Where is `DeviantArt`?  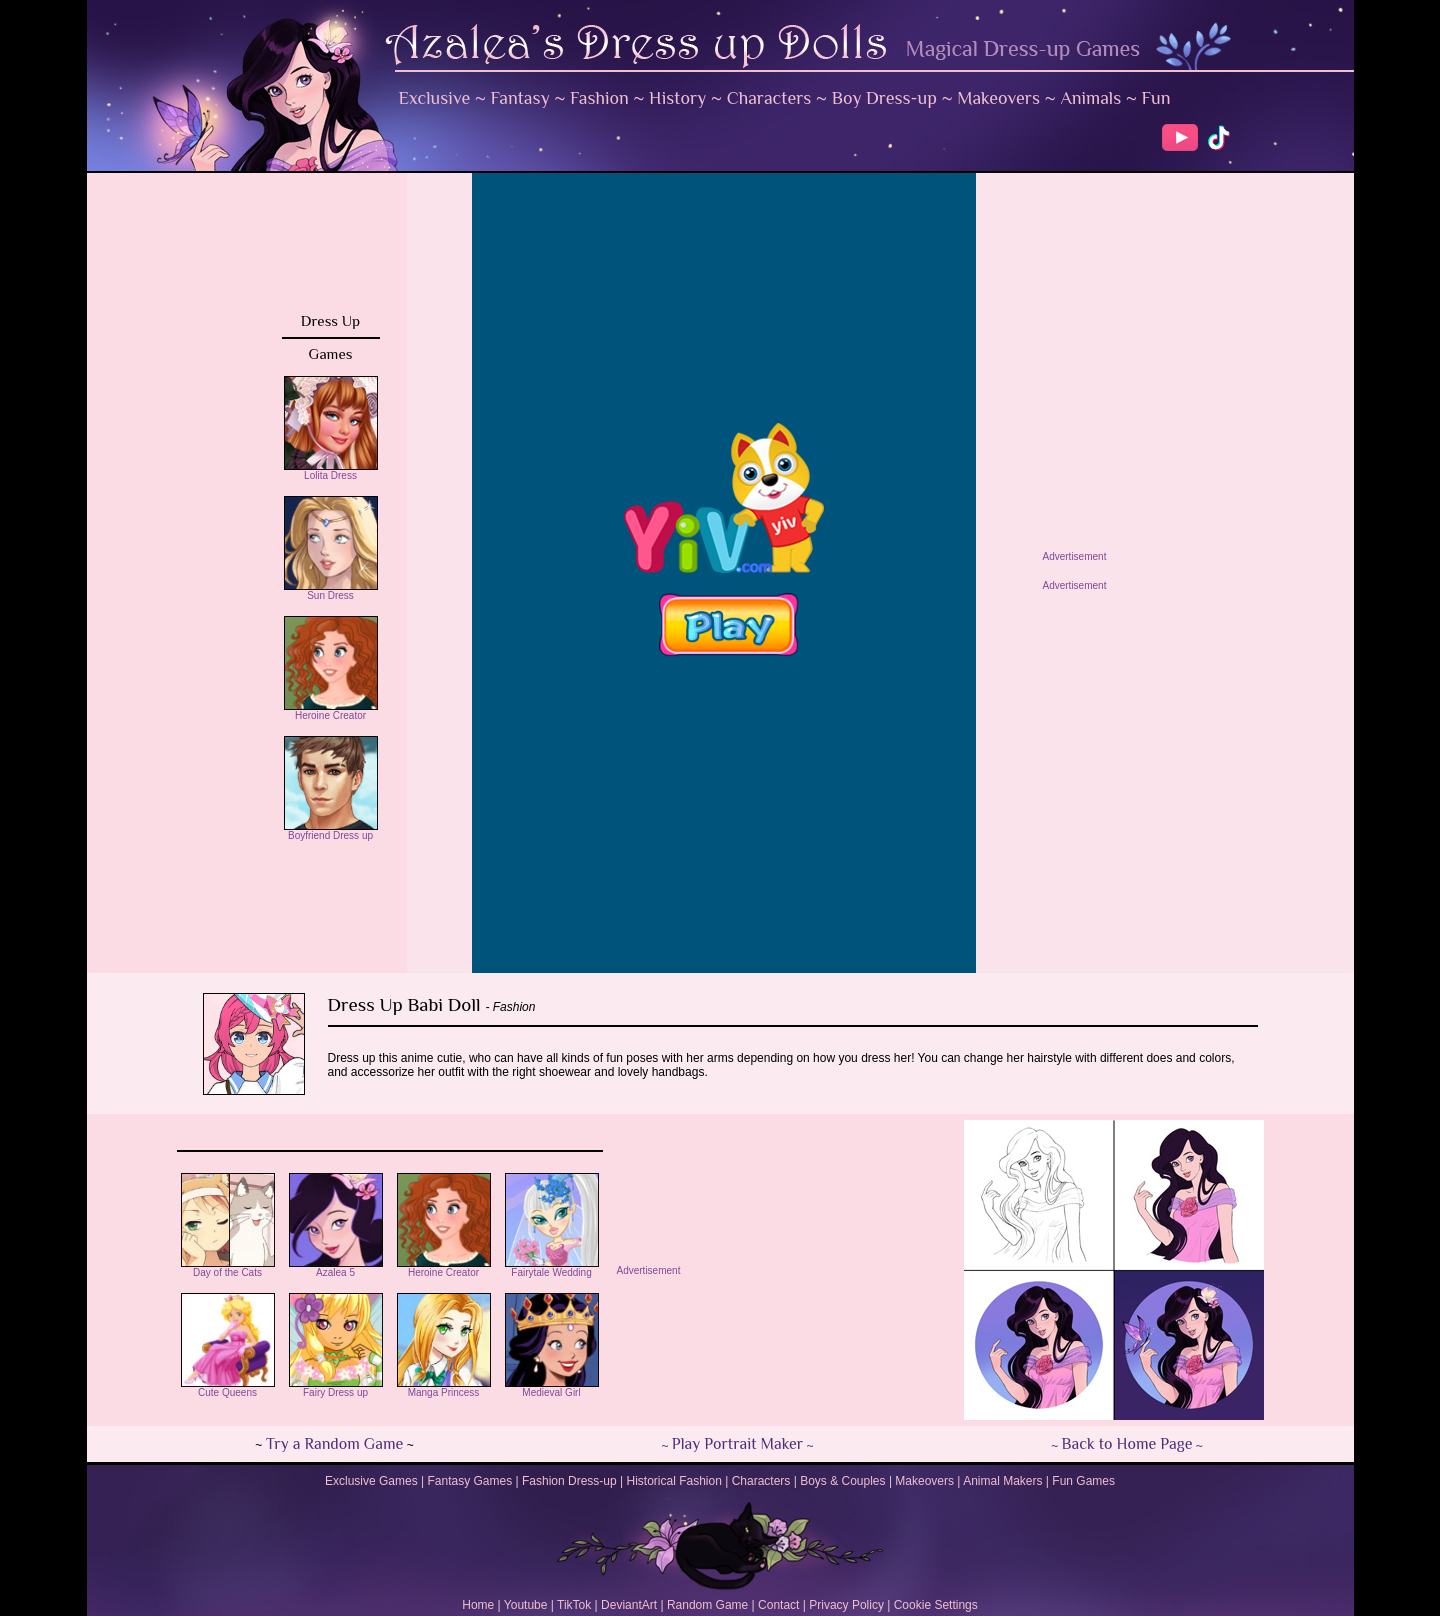
DeviantArt is located at coordinates (629, 1605).